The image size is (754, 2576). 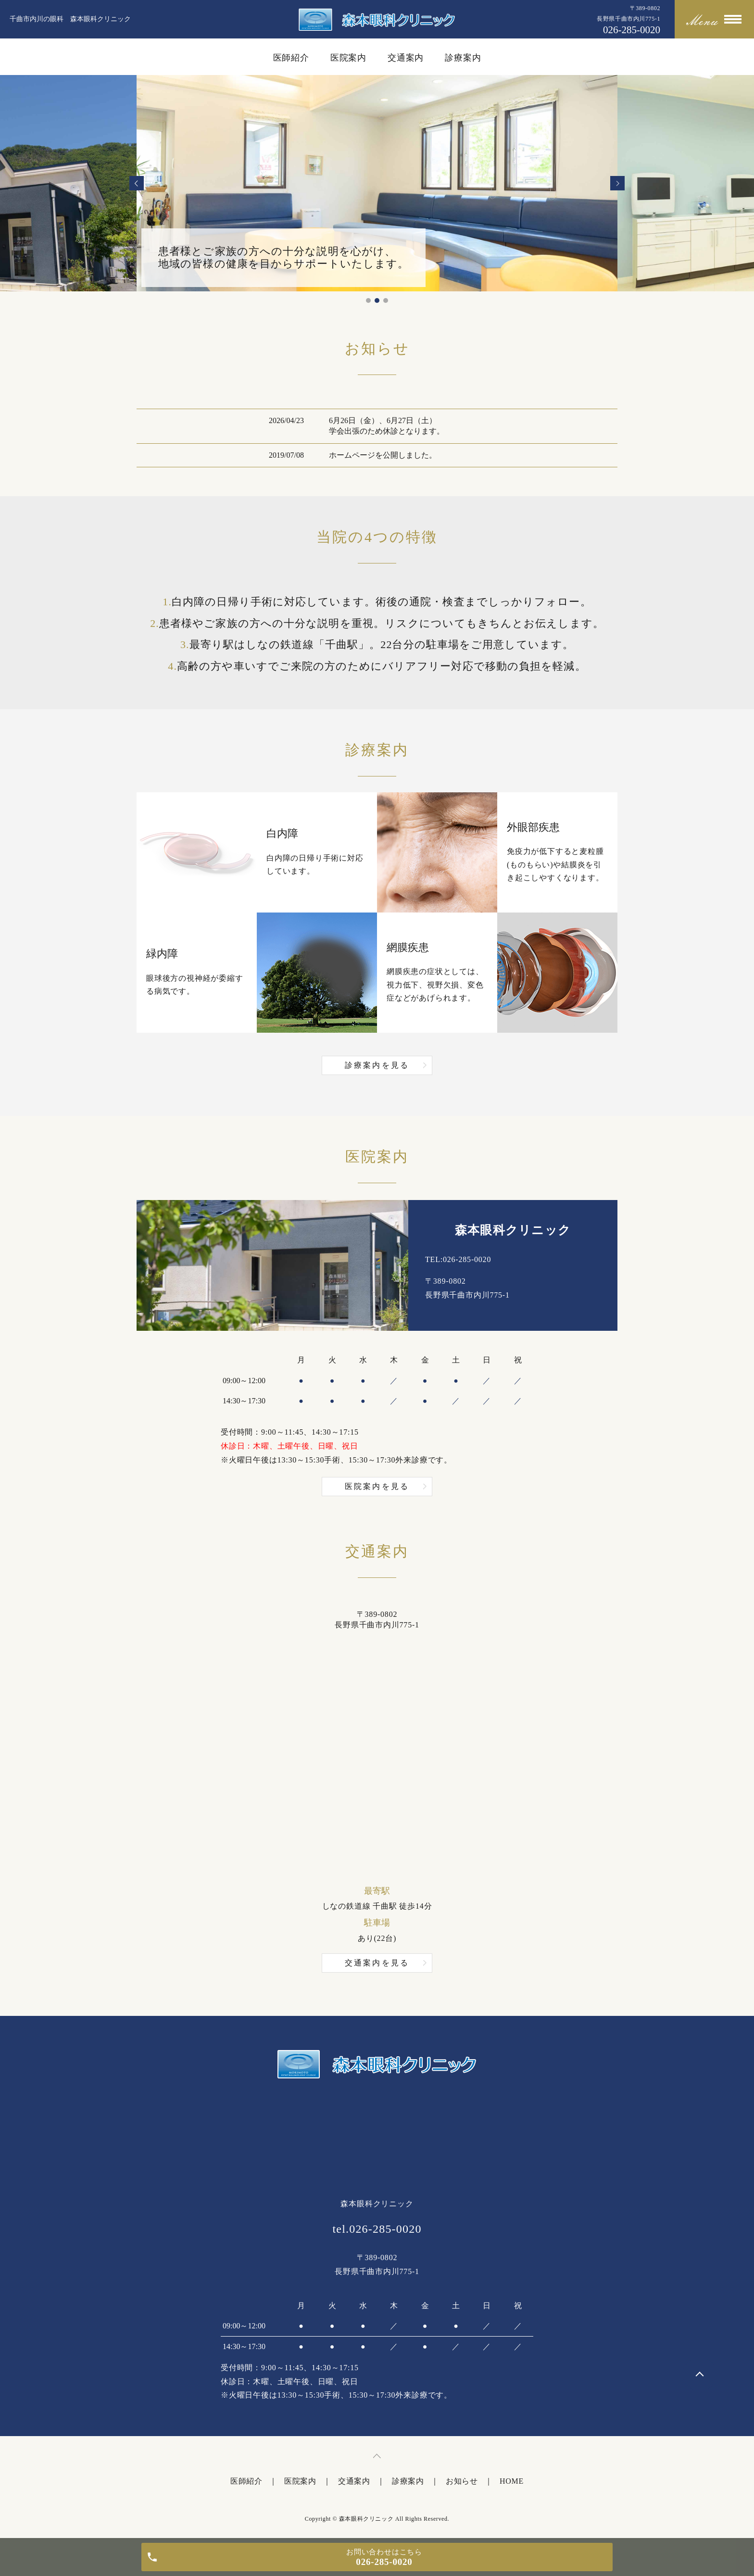 I want to click on 6月26日（金）、6月27日（土）学会出張のため休診となります。, so click(x=386, y=425).